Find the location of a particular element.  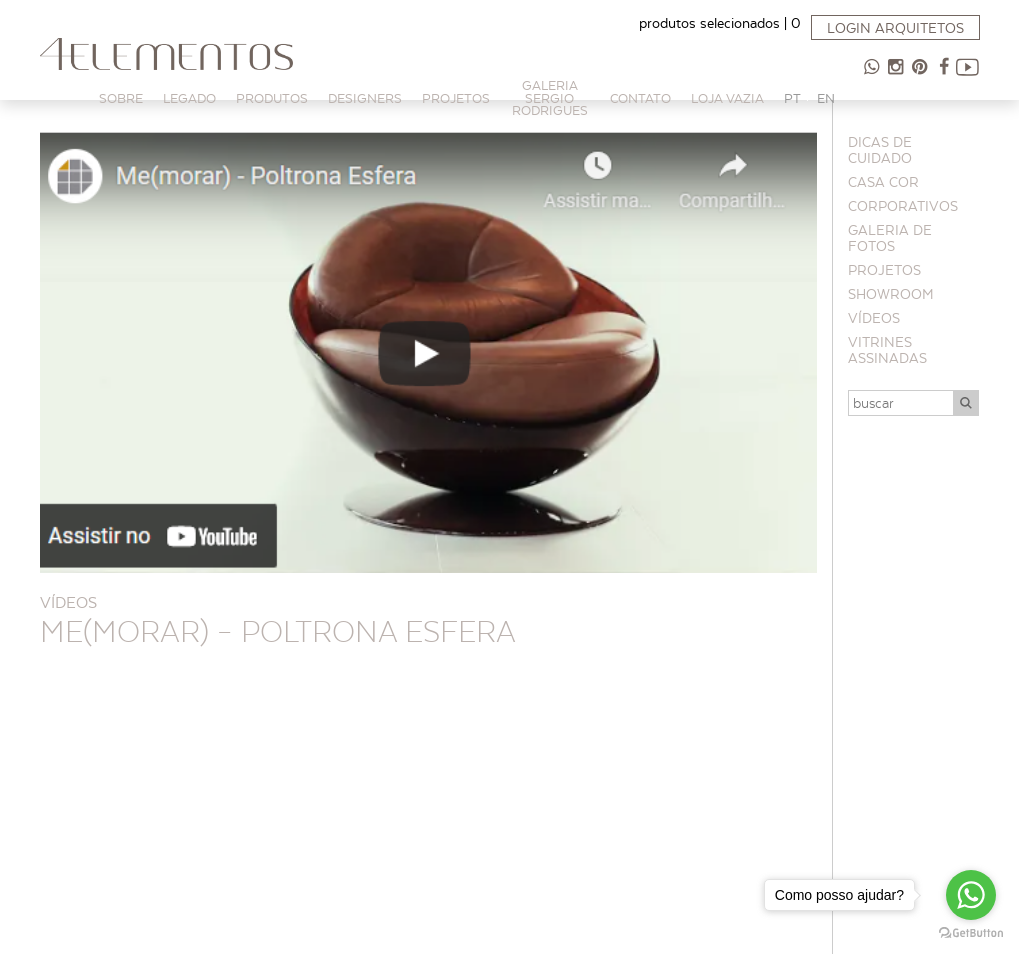

PT is located at coordinates (792, 98).